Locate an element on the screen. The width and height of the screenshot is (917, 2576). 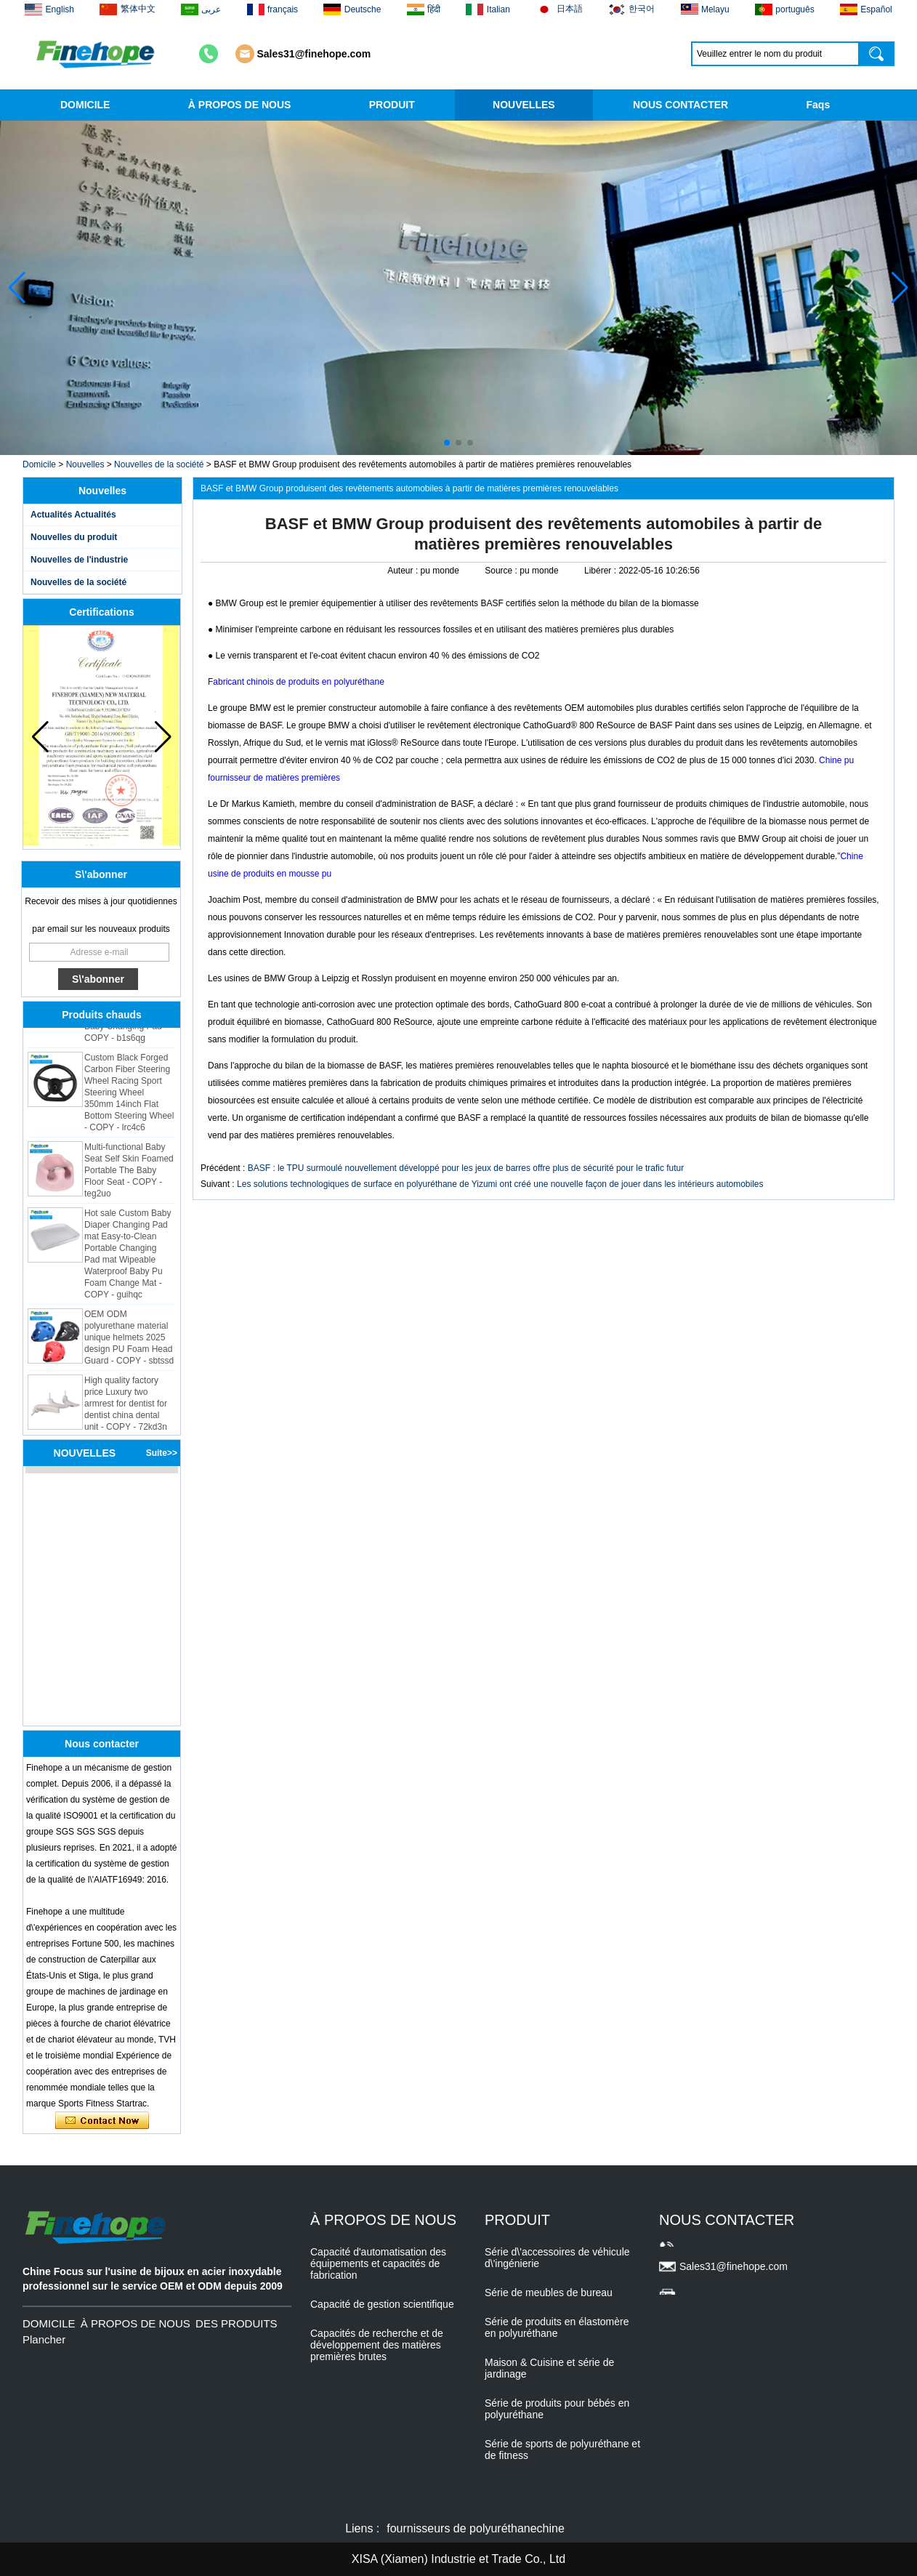
Domicile is located at coordinates (39, 464).